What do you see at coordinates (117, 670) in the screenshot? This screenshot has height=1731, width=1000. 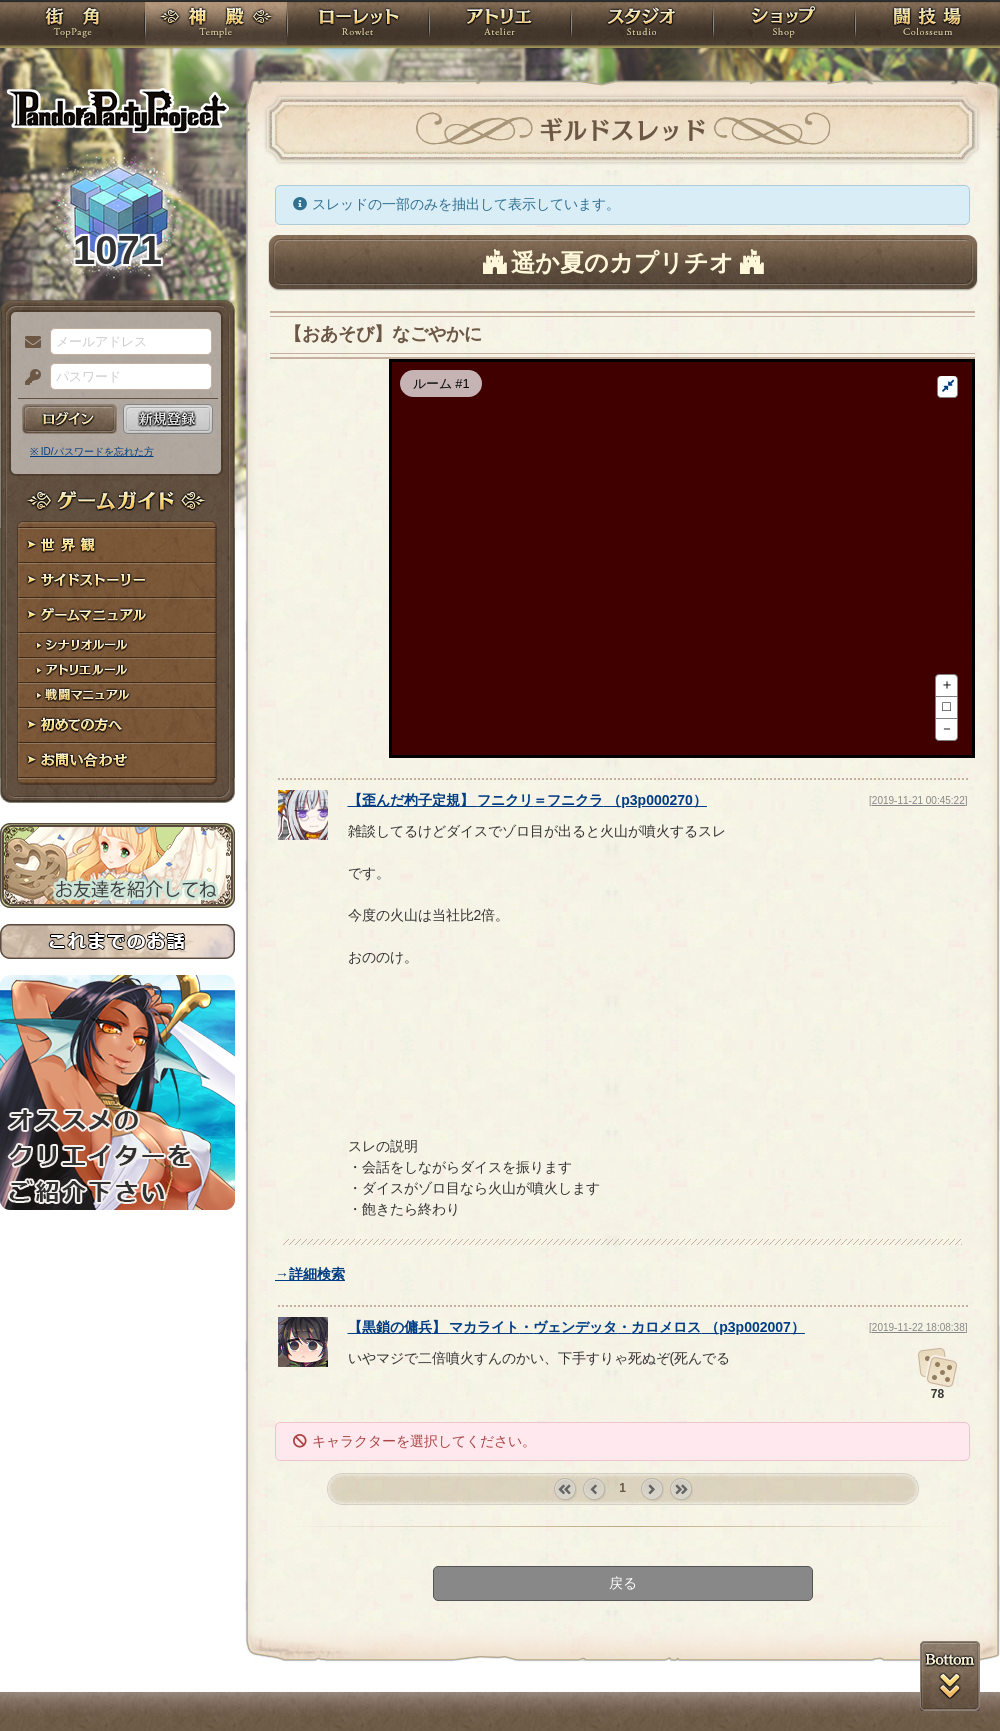 I see `アトリエルール` at bounding box center [117, 670].